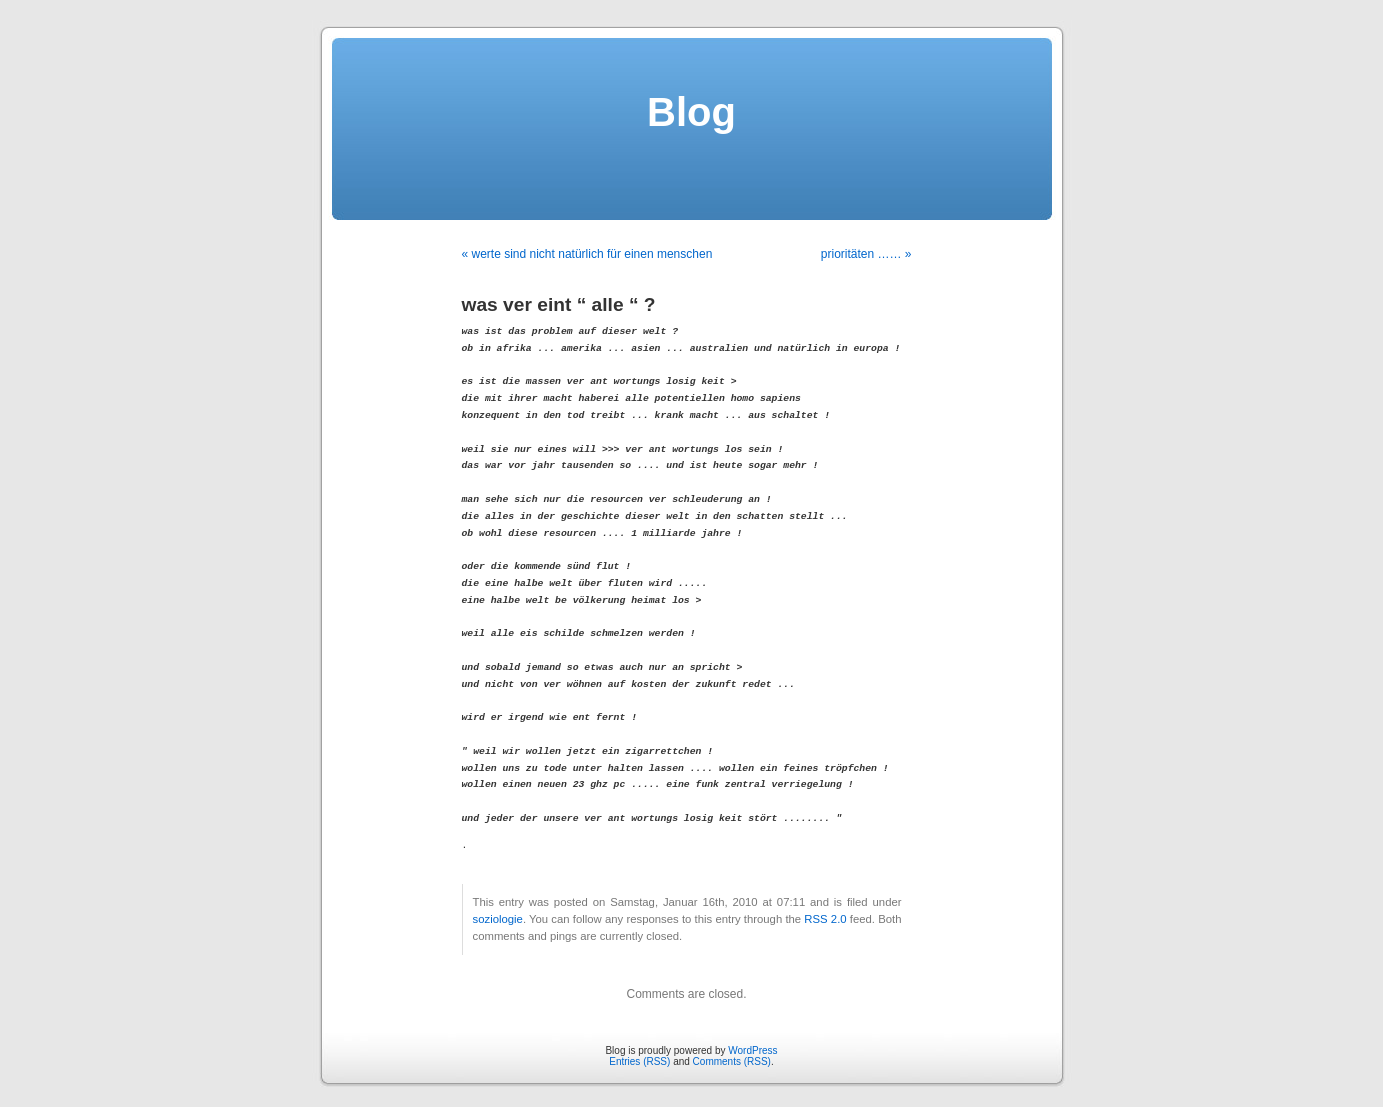 This screenshot has height=1107, width=1383. What do you see at coordinates (732, 1061) in the screenshot?
I see `Comments (RSS)` at bounding box center [732, 1061].